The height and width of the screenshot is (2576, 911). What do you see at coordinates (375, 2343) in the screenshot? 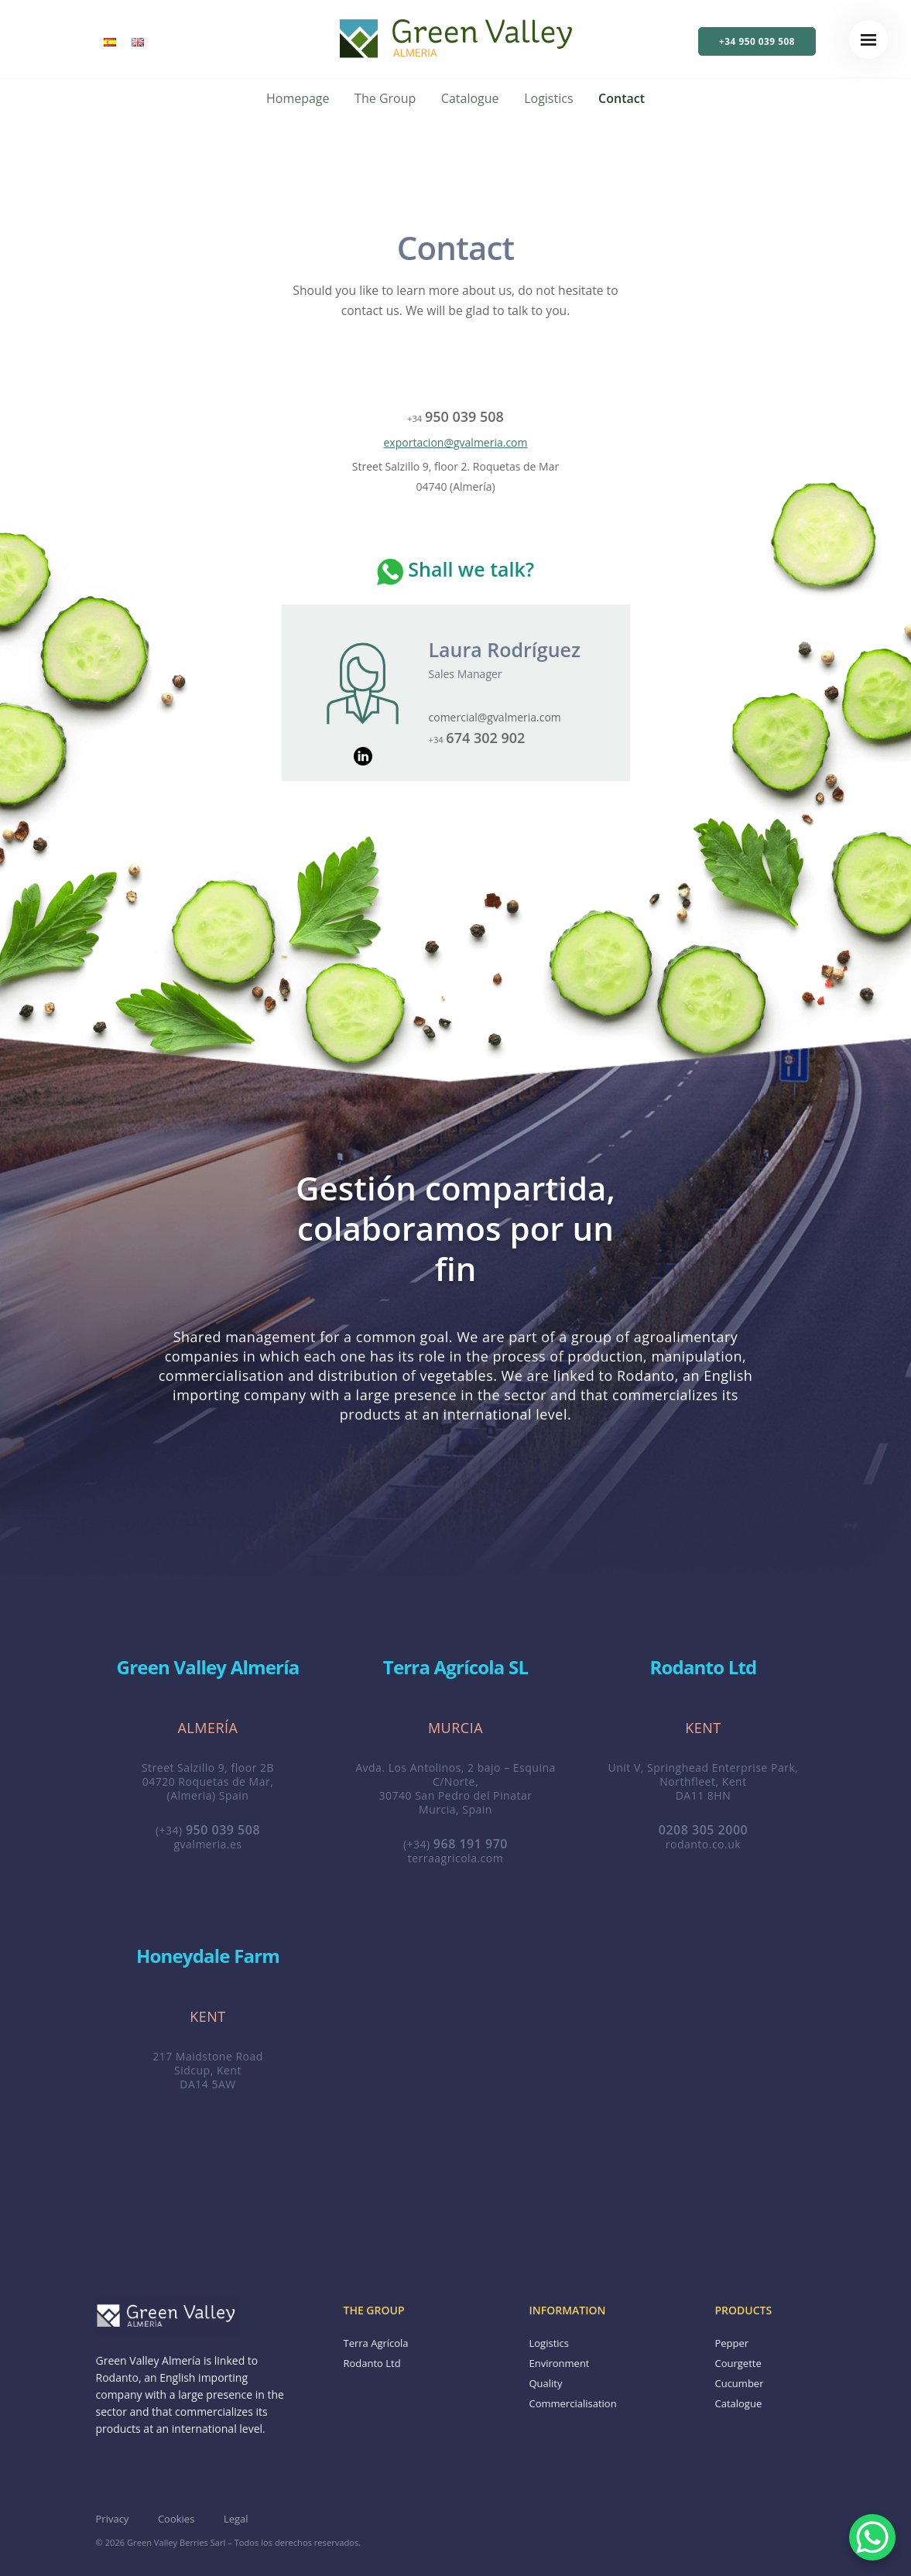
I see `Terra Agrícola` at bounding box center [375, 2343].